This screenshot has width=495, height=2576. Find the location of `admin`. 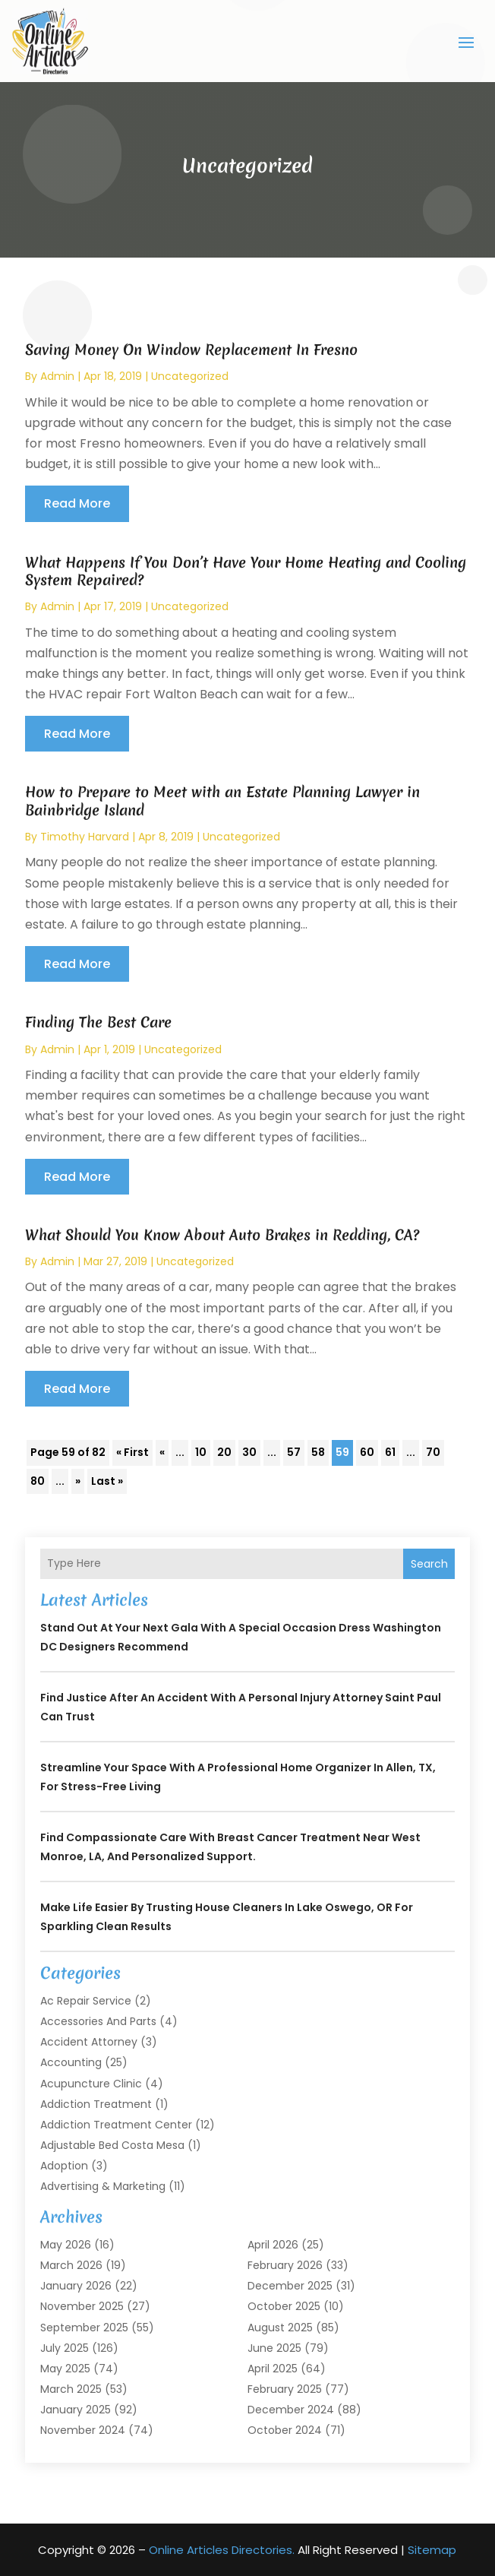

admin is located at coordinates (57, 376).